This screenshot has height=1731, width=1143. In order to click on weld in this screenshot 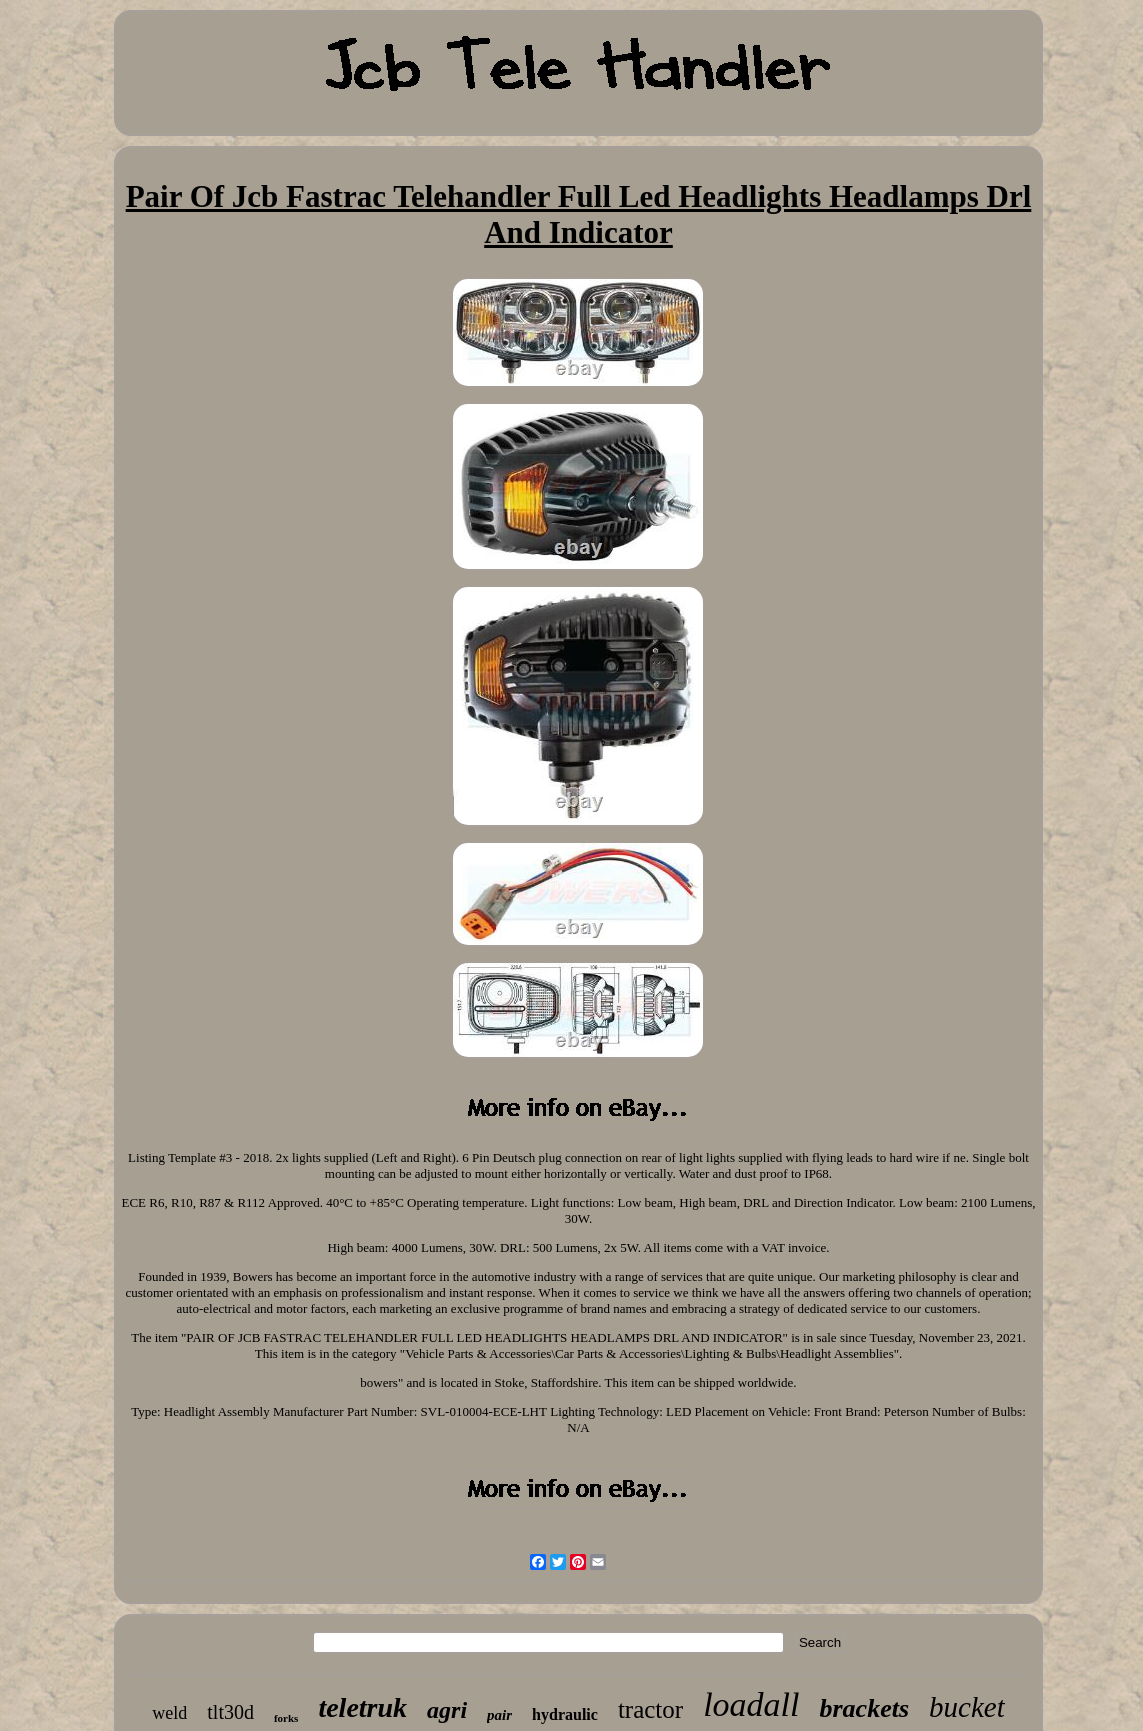, I will do `click(169, 1713)`.